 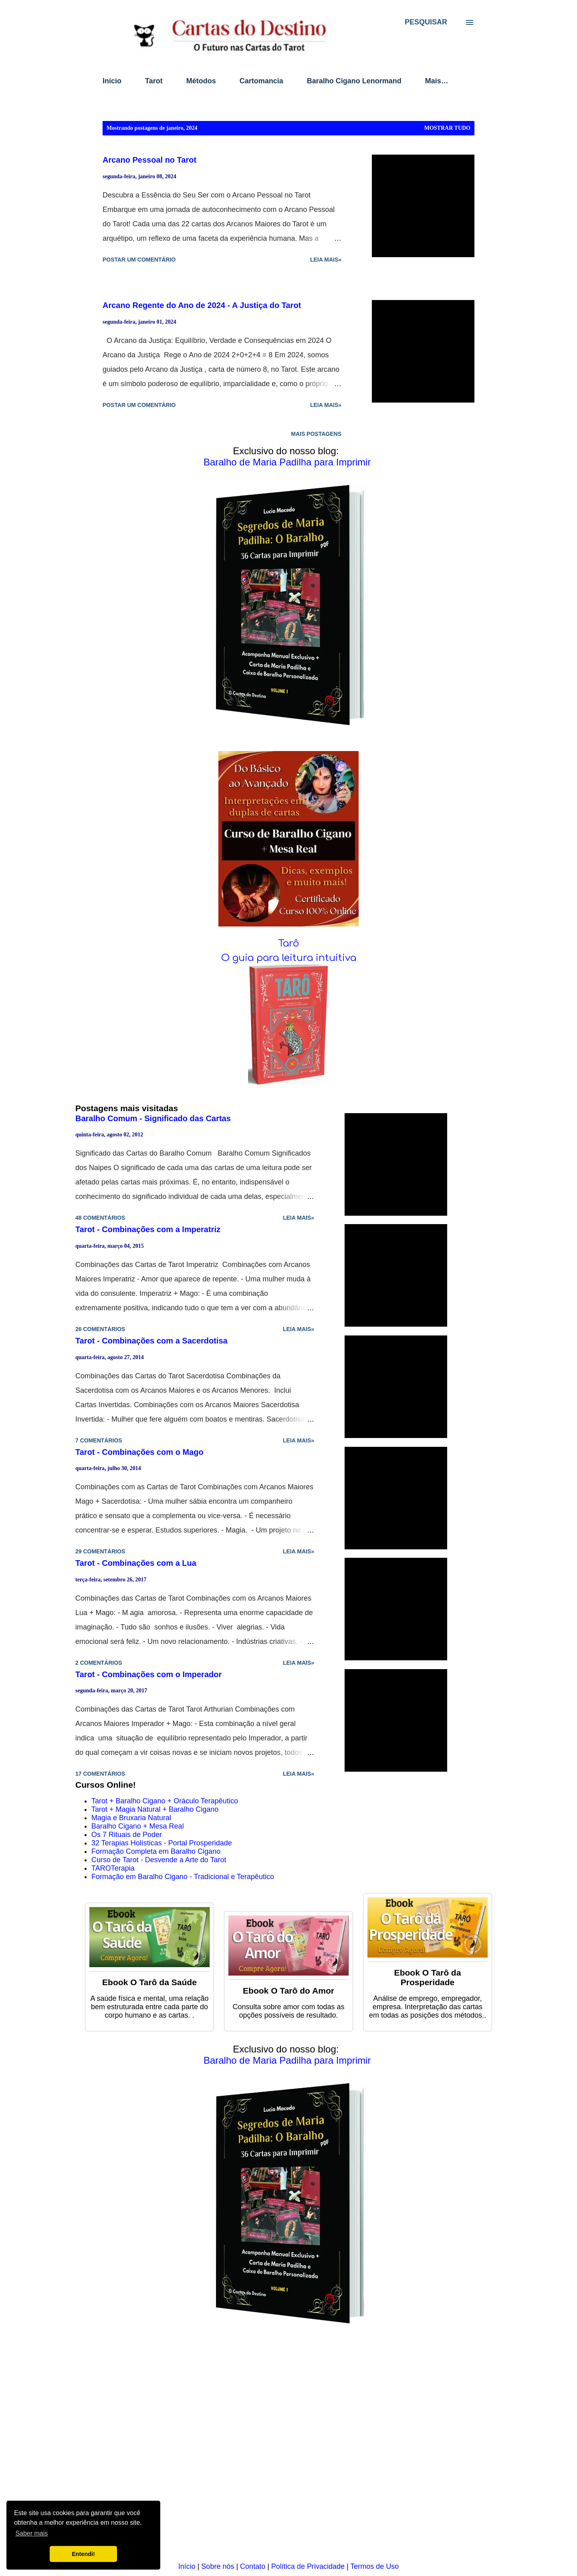 What do you see at coordinates (252, 2566) in the screenshot?
I see `Contato` at bounding box center [252, 2566].